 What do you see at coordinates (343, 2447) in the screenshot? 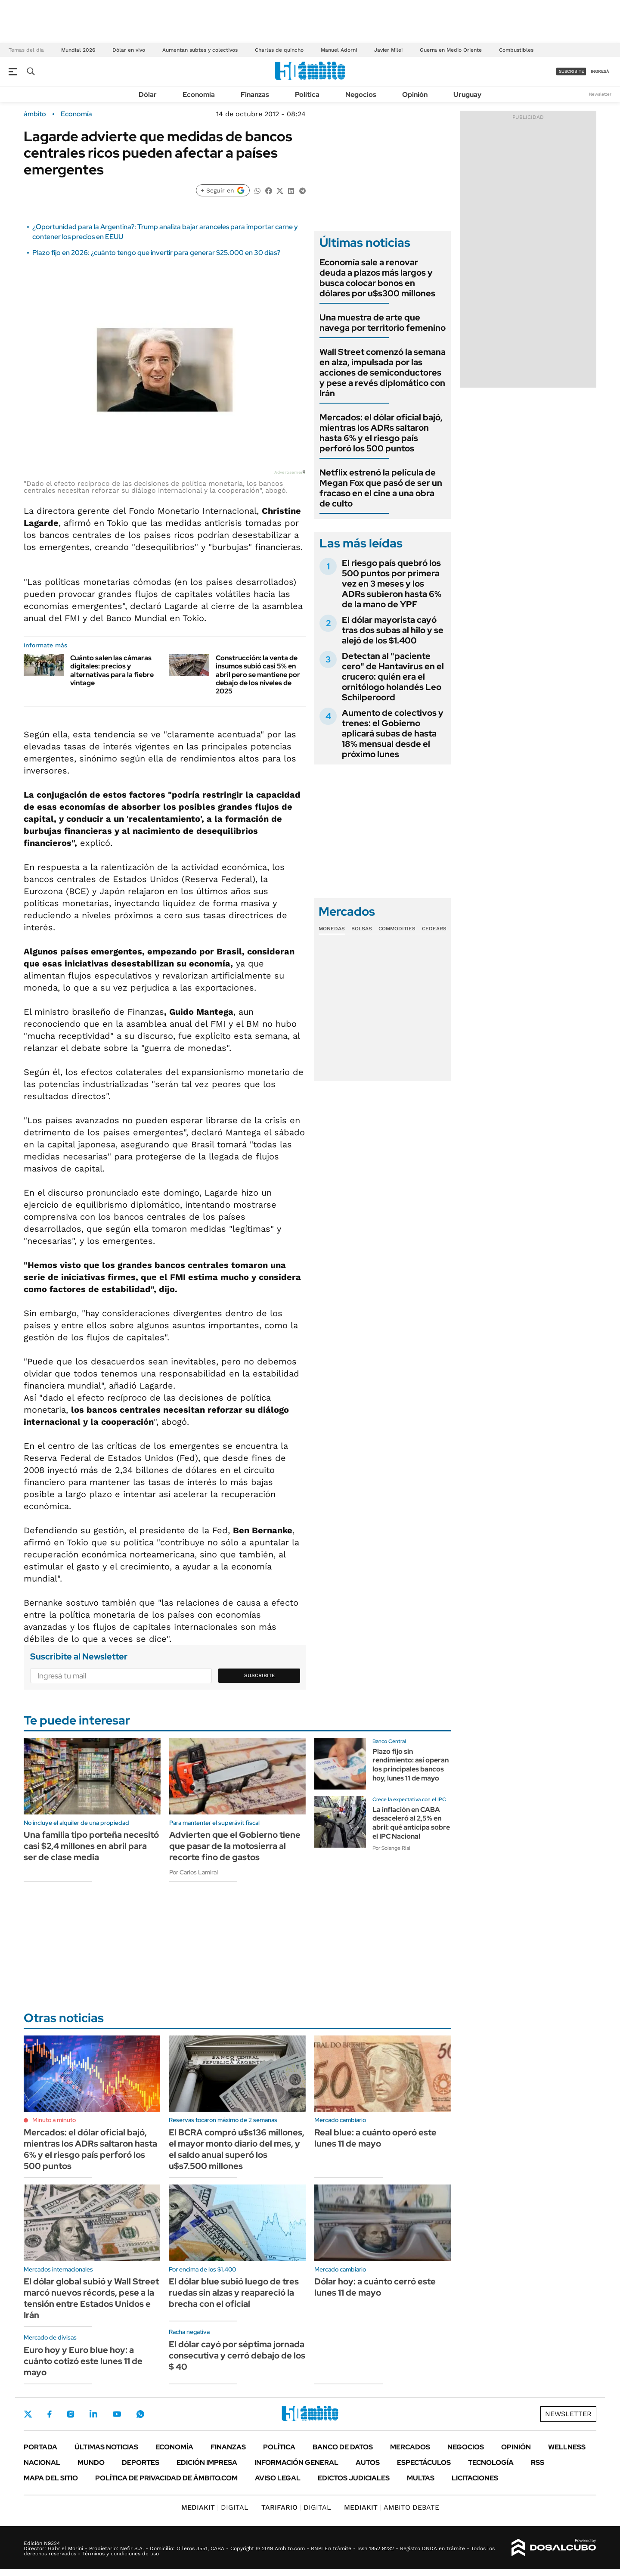
I see `Banco de Datos` at bounding box center [343, 2447].